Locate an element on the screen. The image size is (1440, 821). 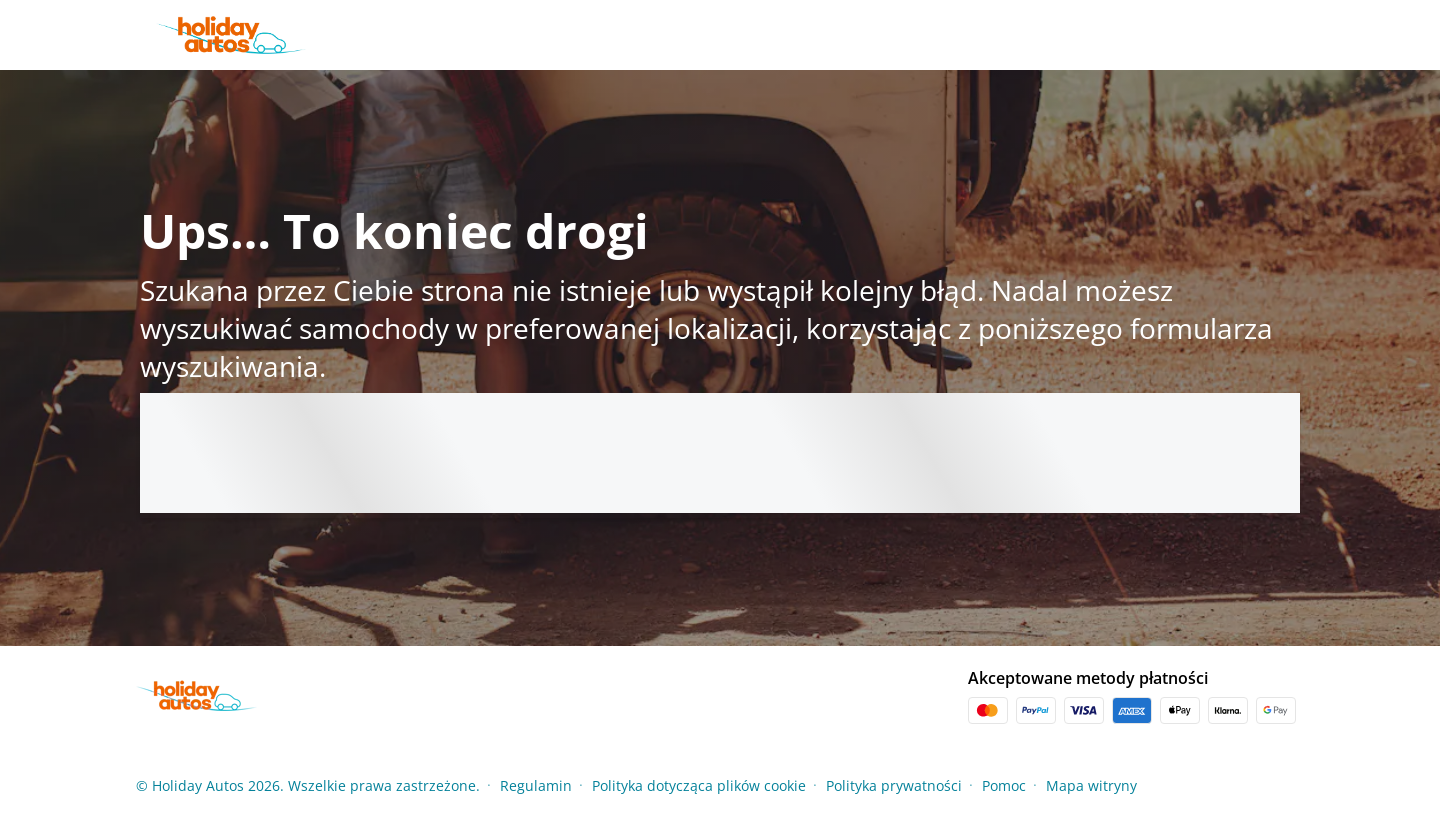
Polityka prywatności [Menu Items] is located at coordinates (894, 785).